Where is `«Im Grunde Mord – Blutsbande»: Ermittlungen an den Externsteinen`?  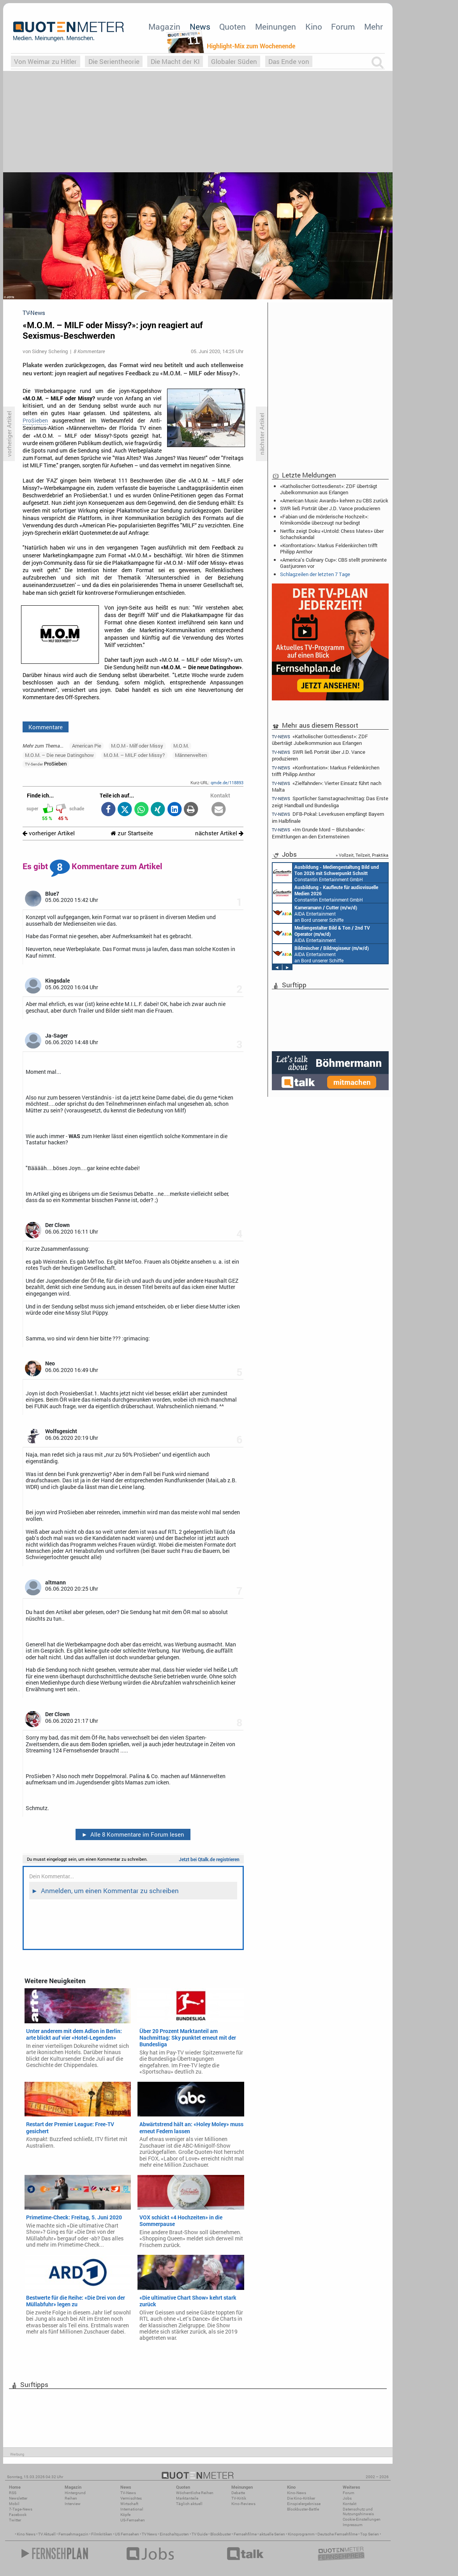 «Im Grunde Mord – Blutsbande»: Ermittlungen an den Externsteinen is located at coordinates (318, 832).